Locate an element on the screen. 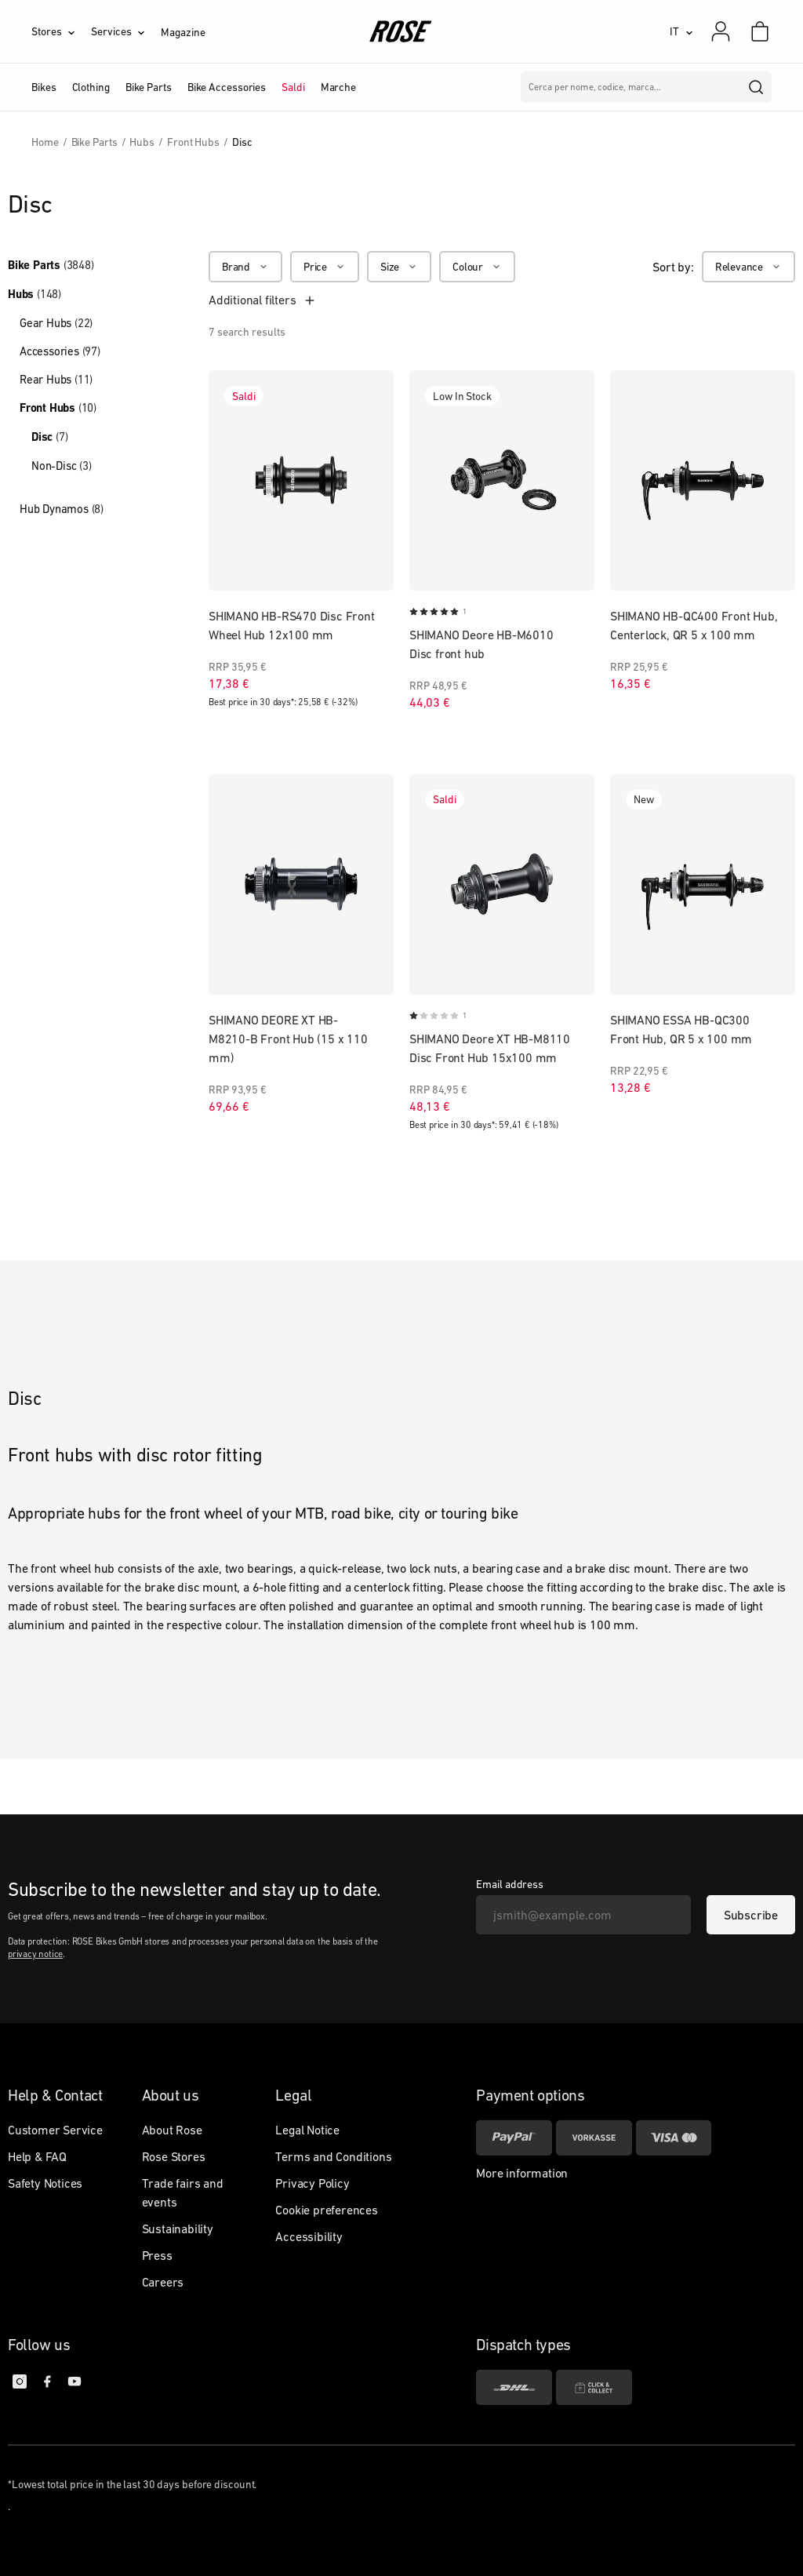  Magazine is located at coordinates (183, 32).